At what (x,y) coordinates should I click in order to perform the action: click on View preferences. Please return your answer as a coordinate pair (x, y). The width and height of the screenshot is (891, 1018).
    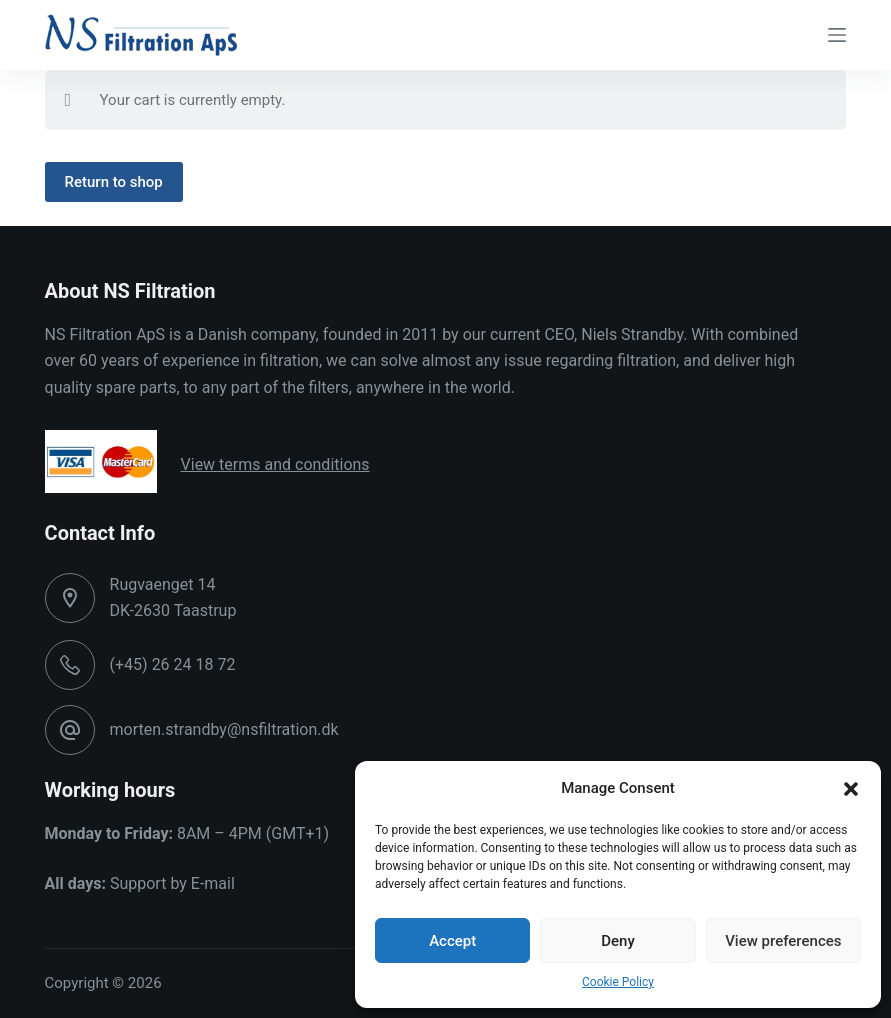
    Looking at the image, I should click on (783, 941).